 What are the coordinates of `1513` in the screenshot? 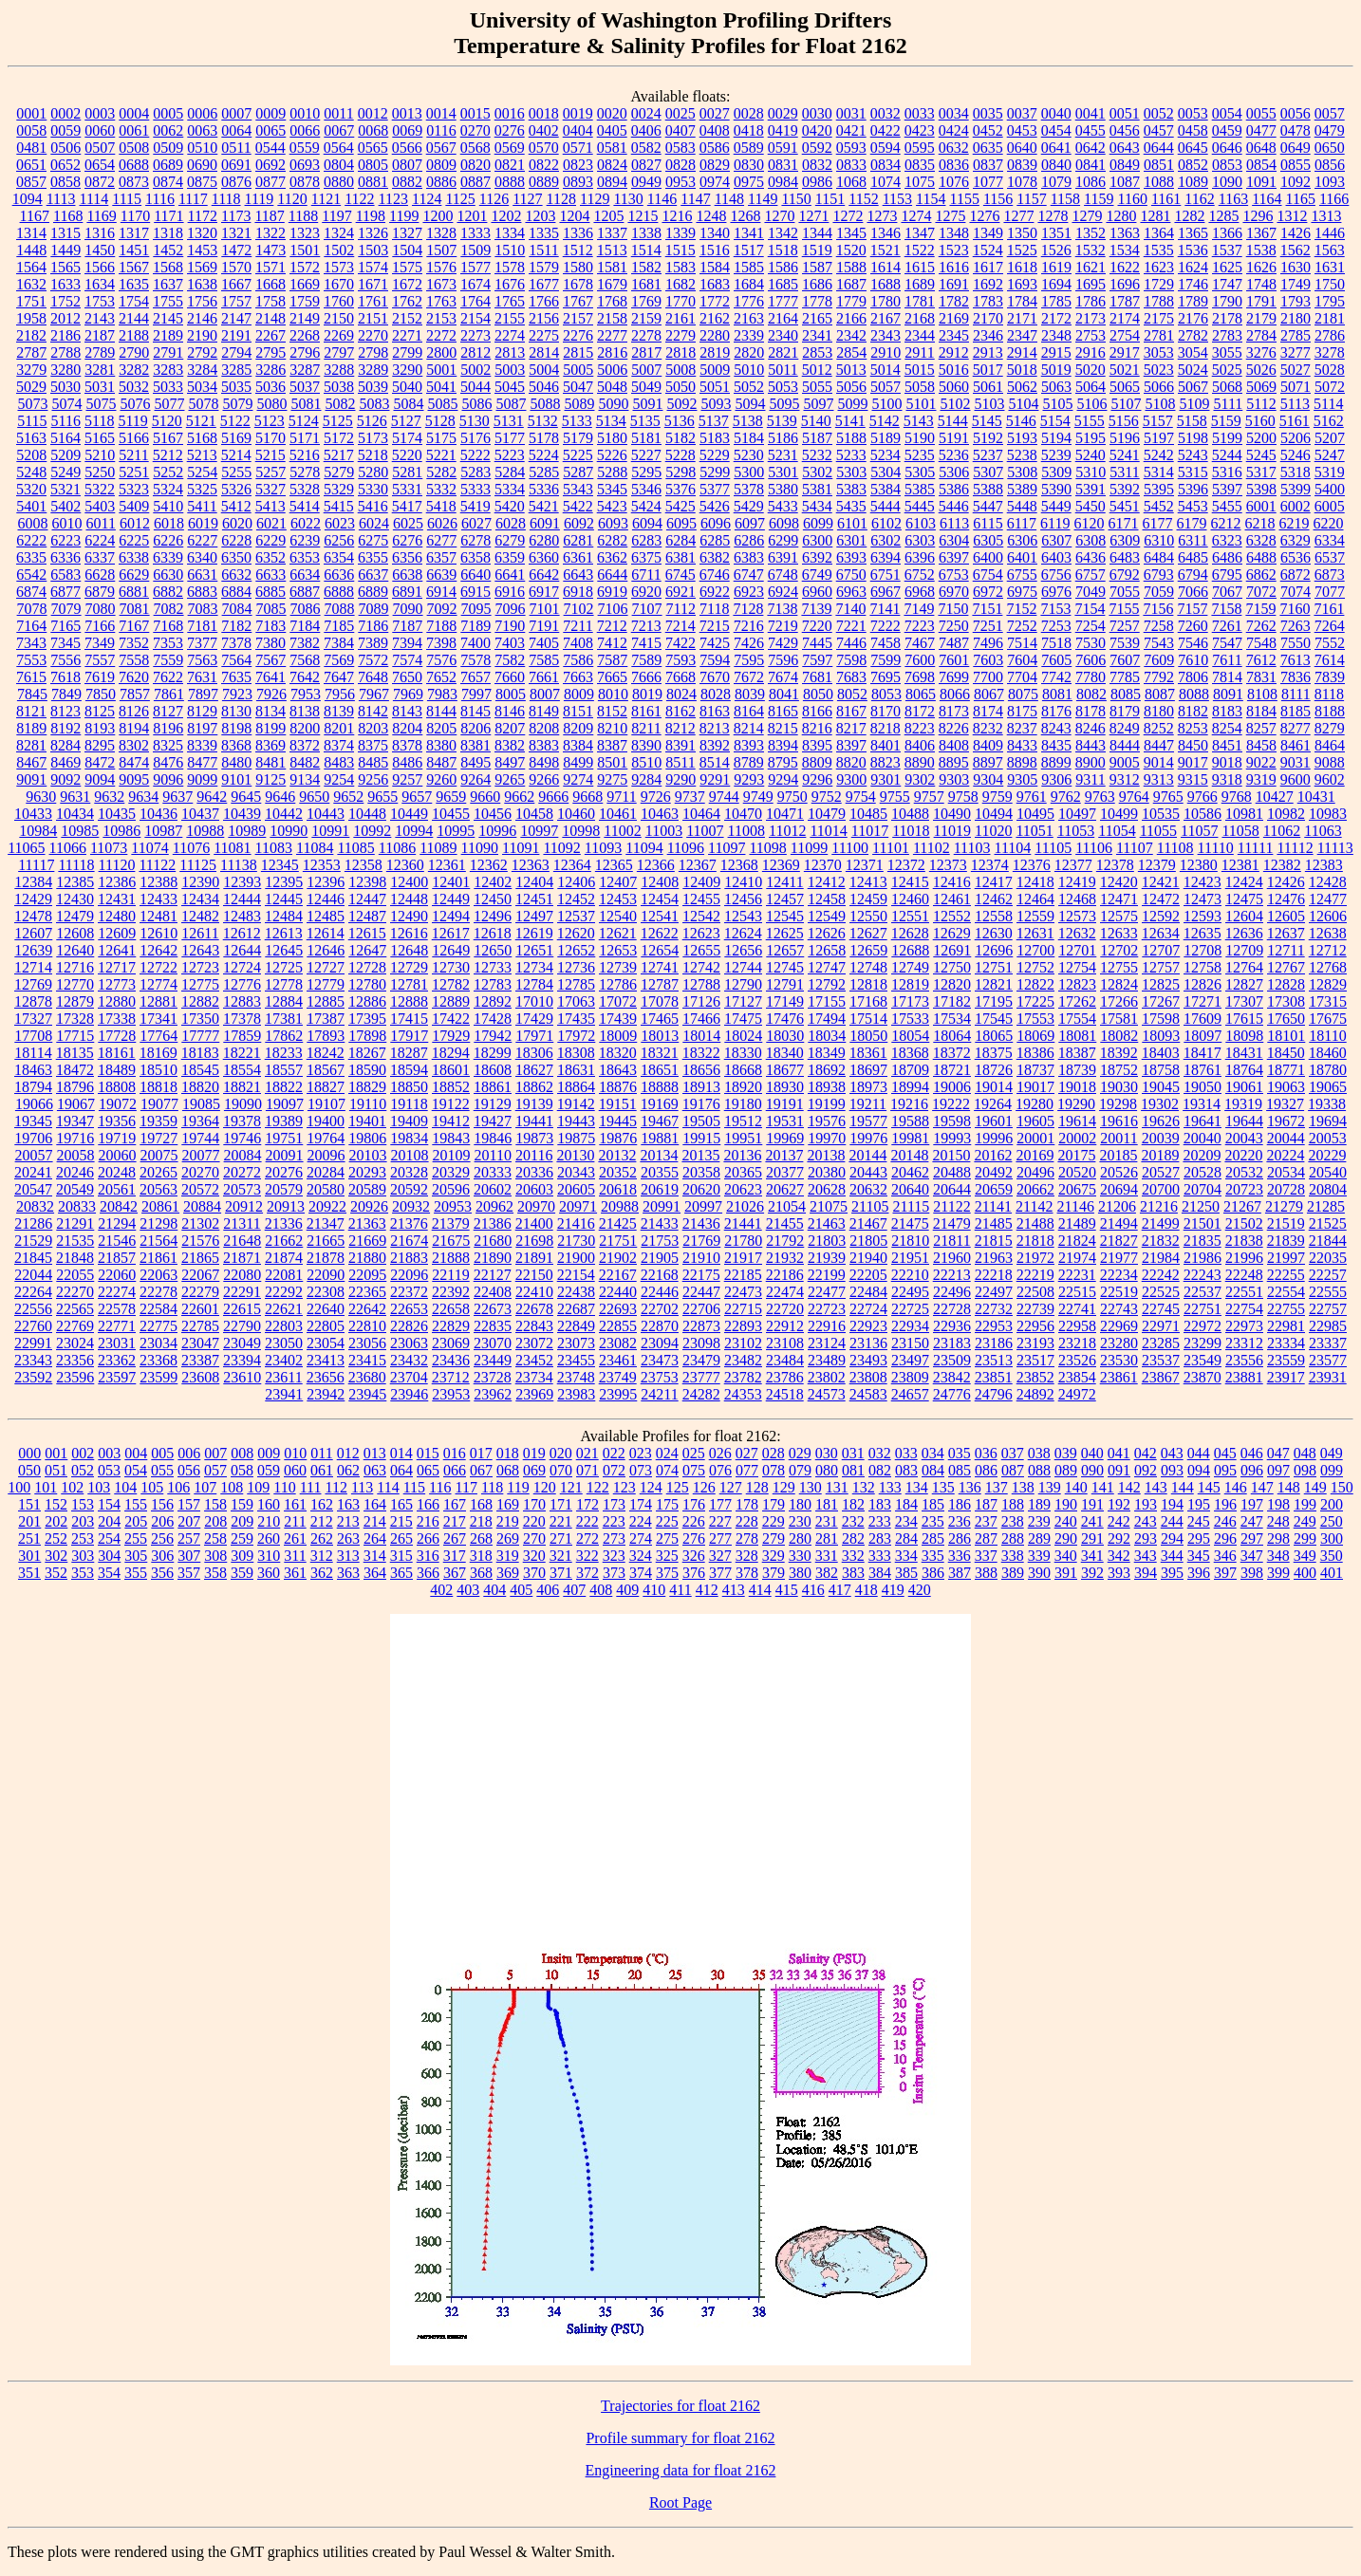 It's located at (612, 250).